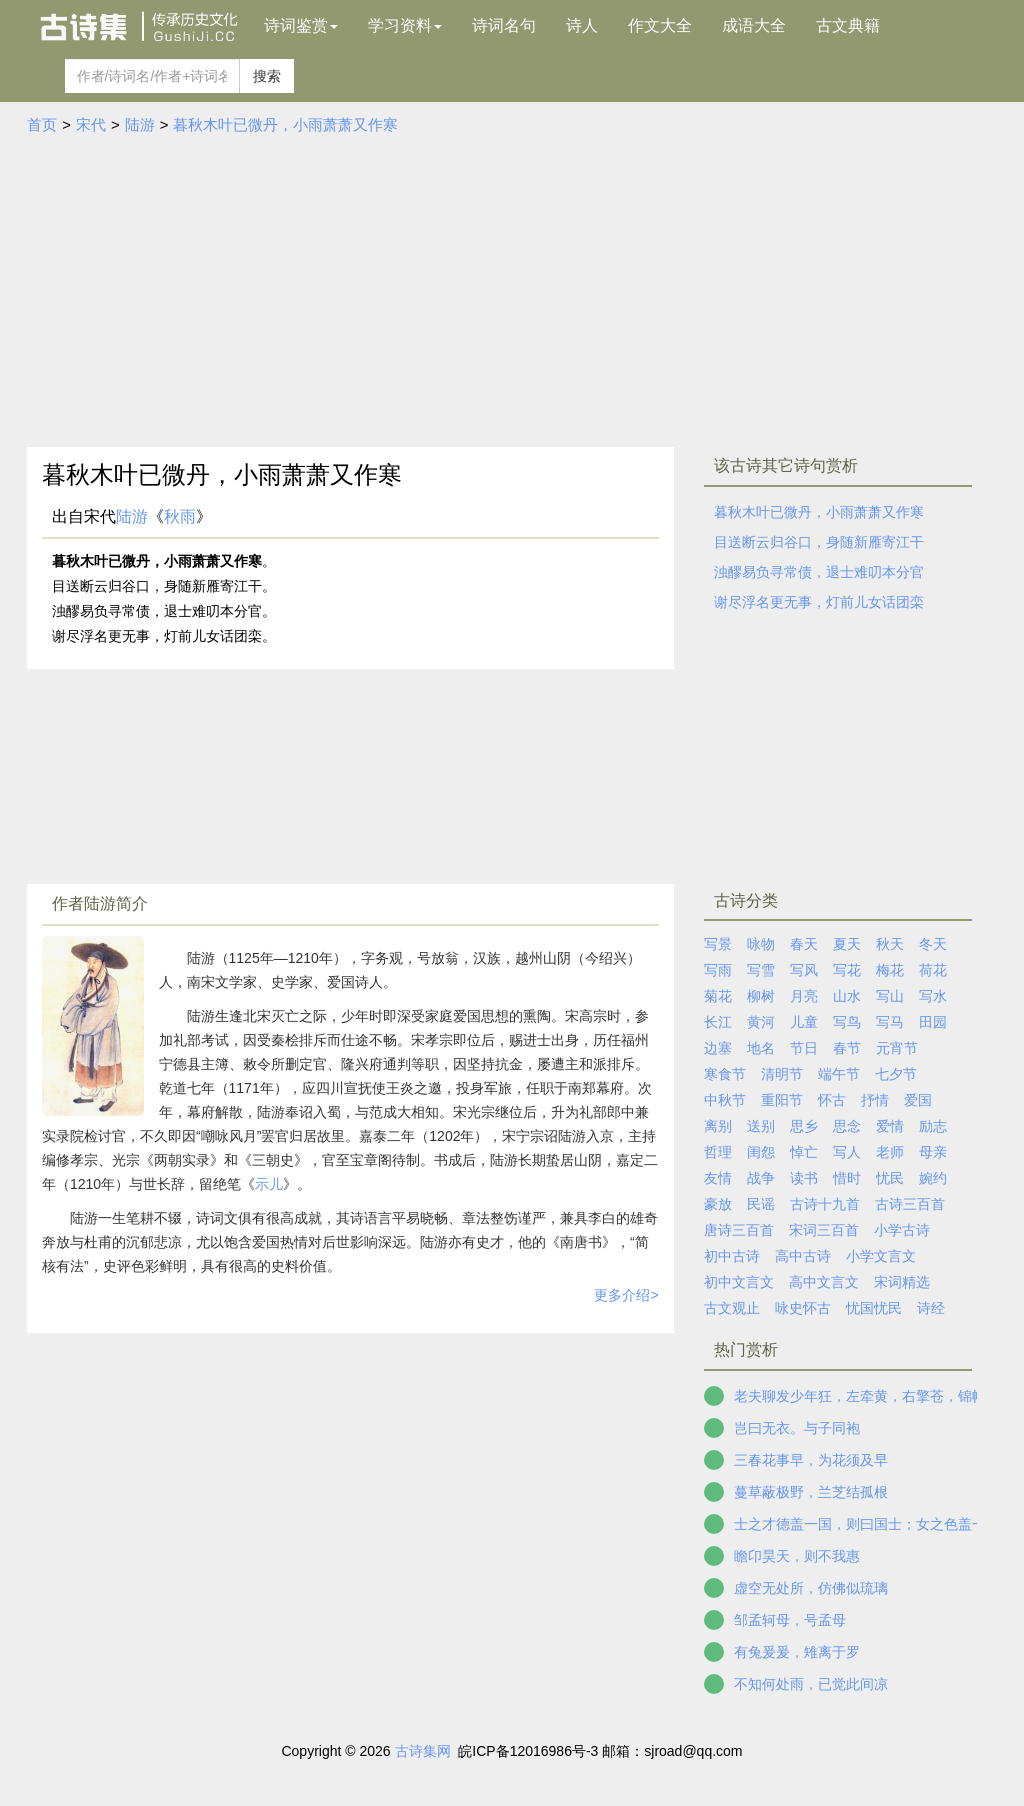  What do you see at coordinates (180, 516) in the screenshot?
I see `秋雨` at bounding box center [180, 516].